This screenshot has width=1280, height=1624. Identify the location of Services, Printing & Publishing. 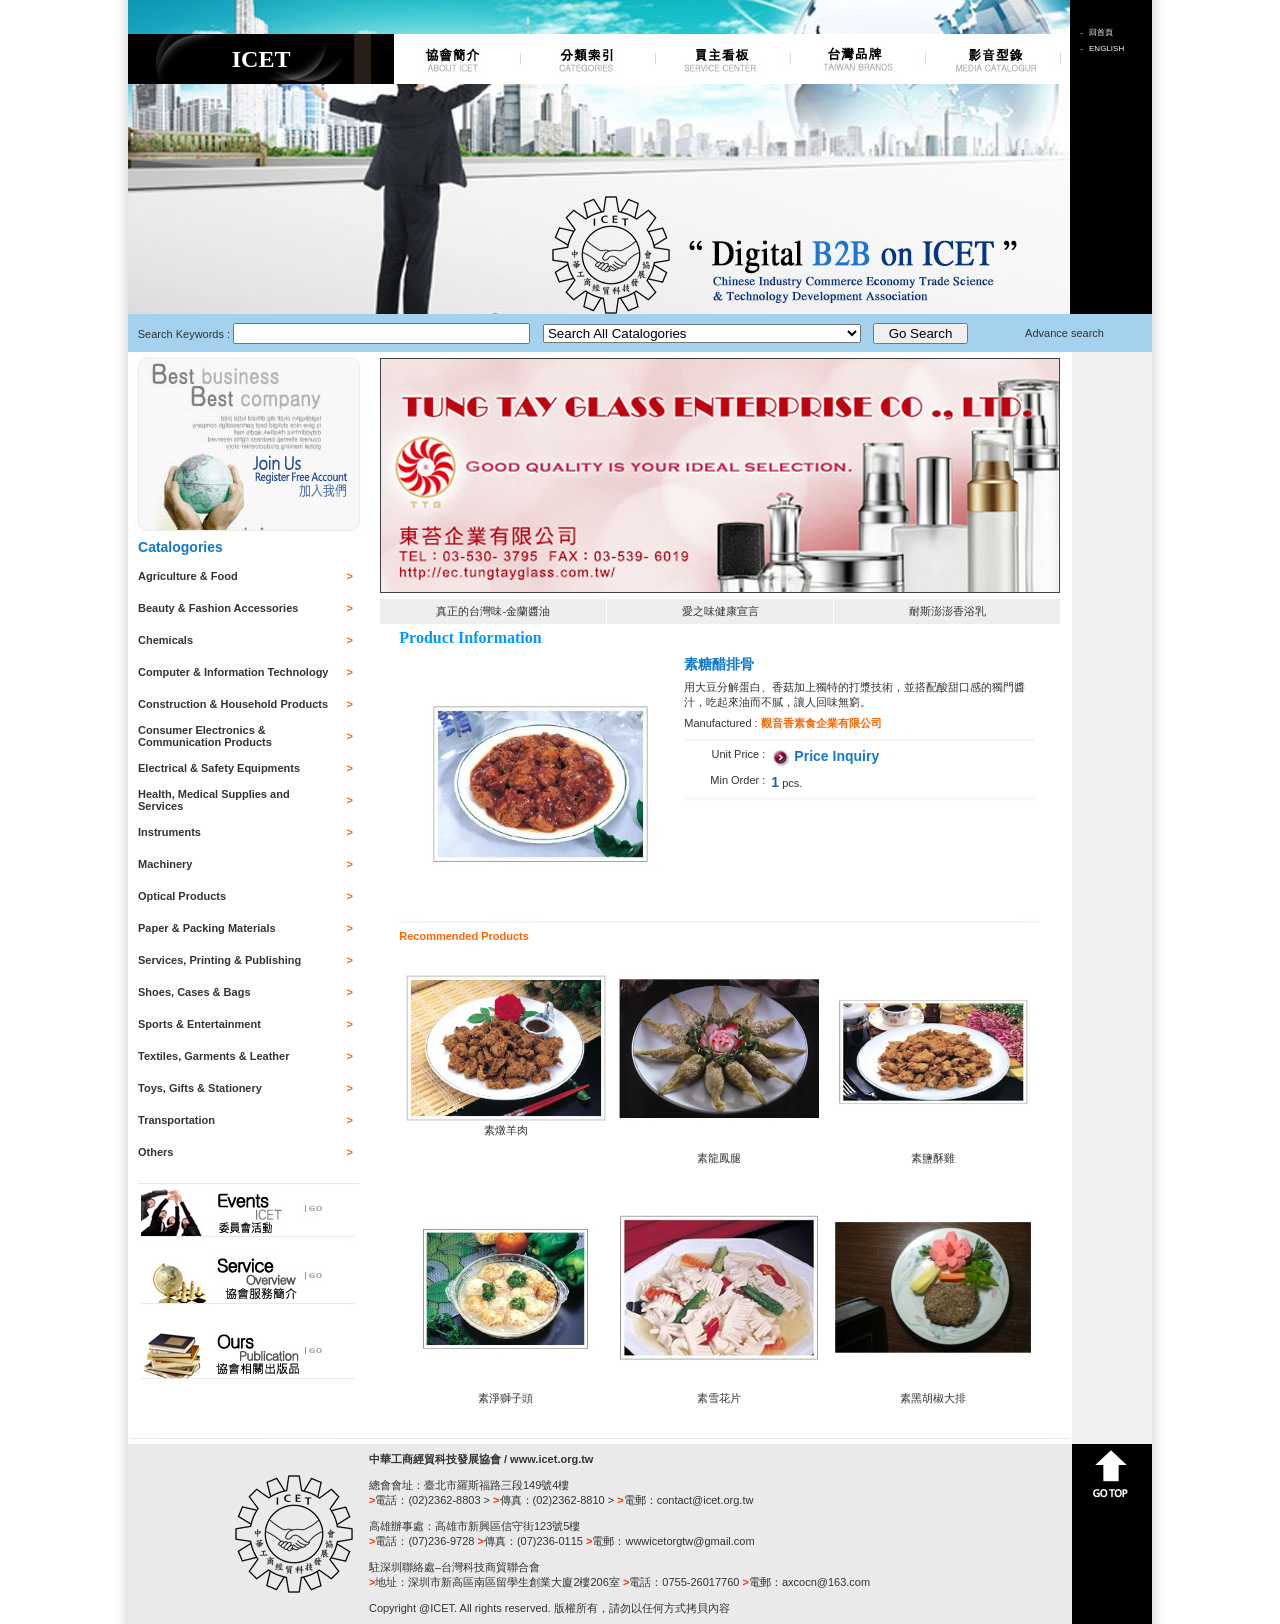
(219, 960).